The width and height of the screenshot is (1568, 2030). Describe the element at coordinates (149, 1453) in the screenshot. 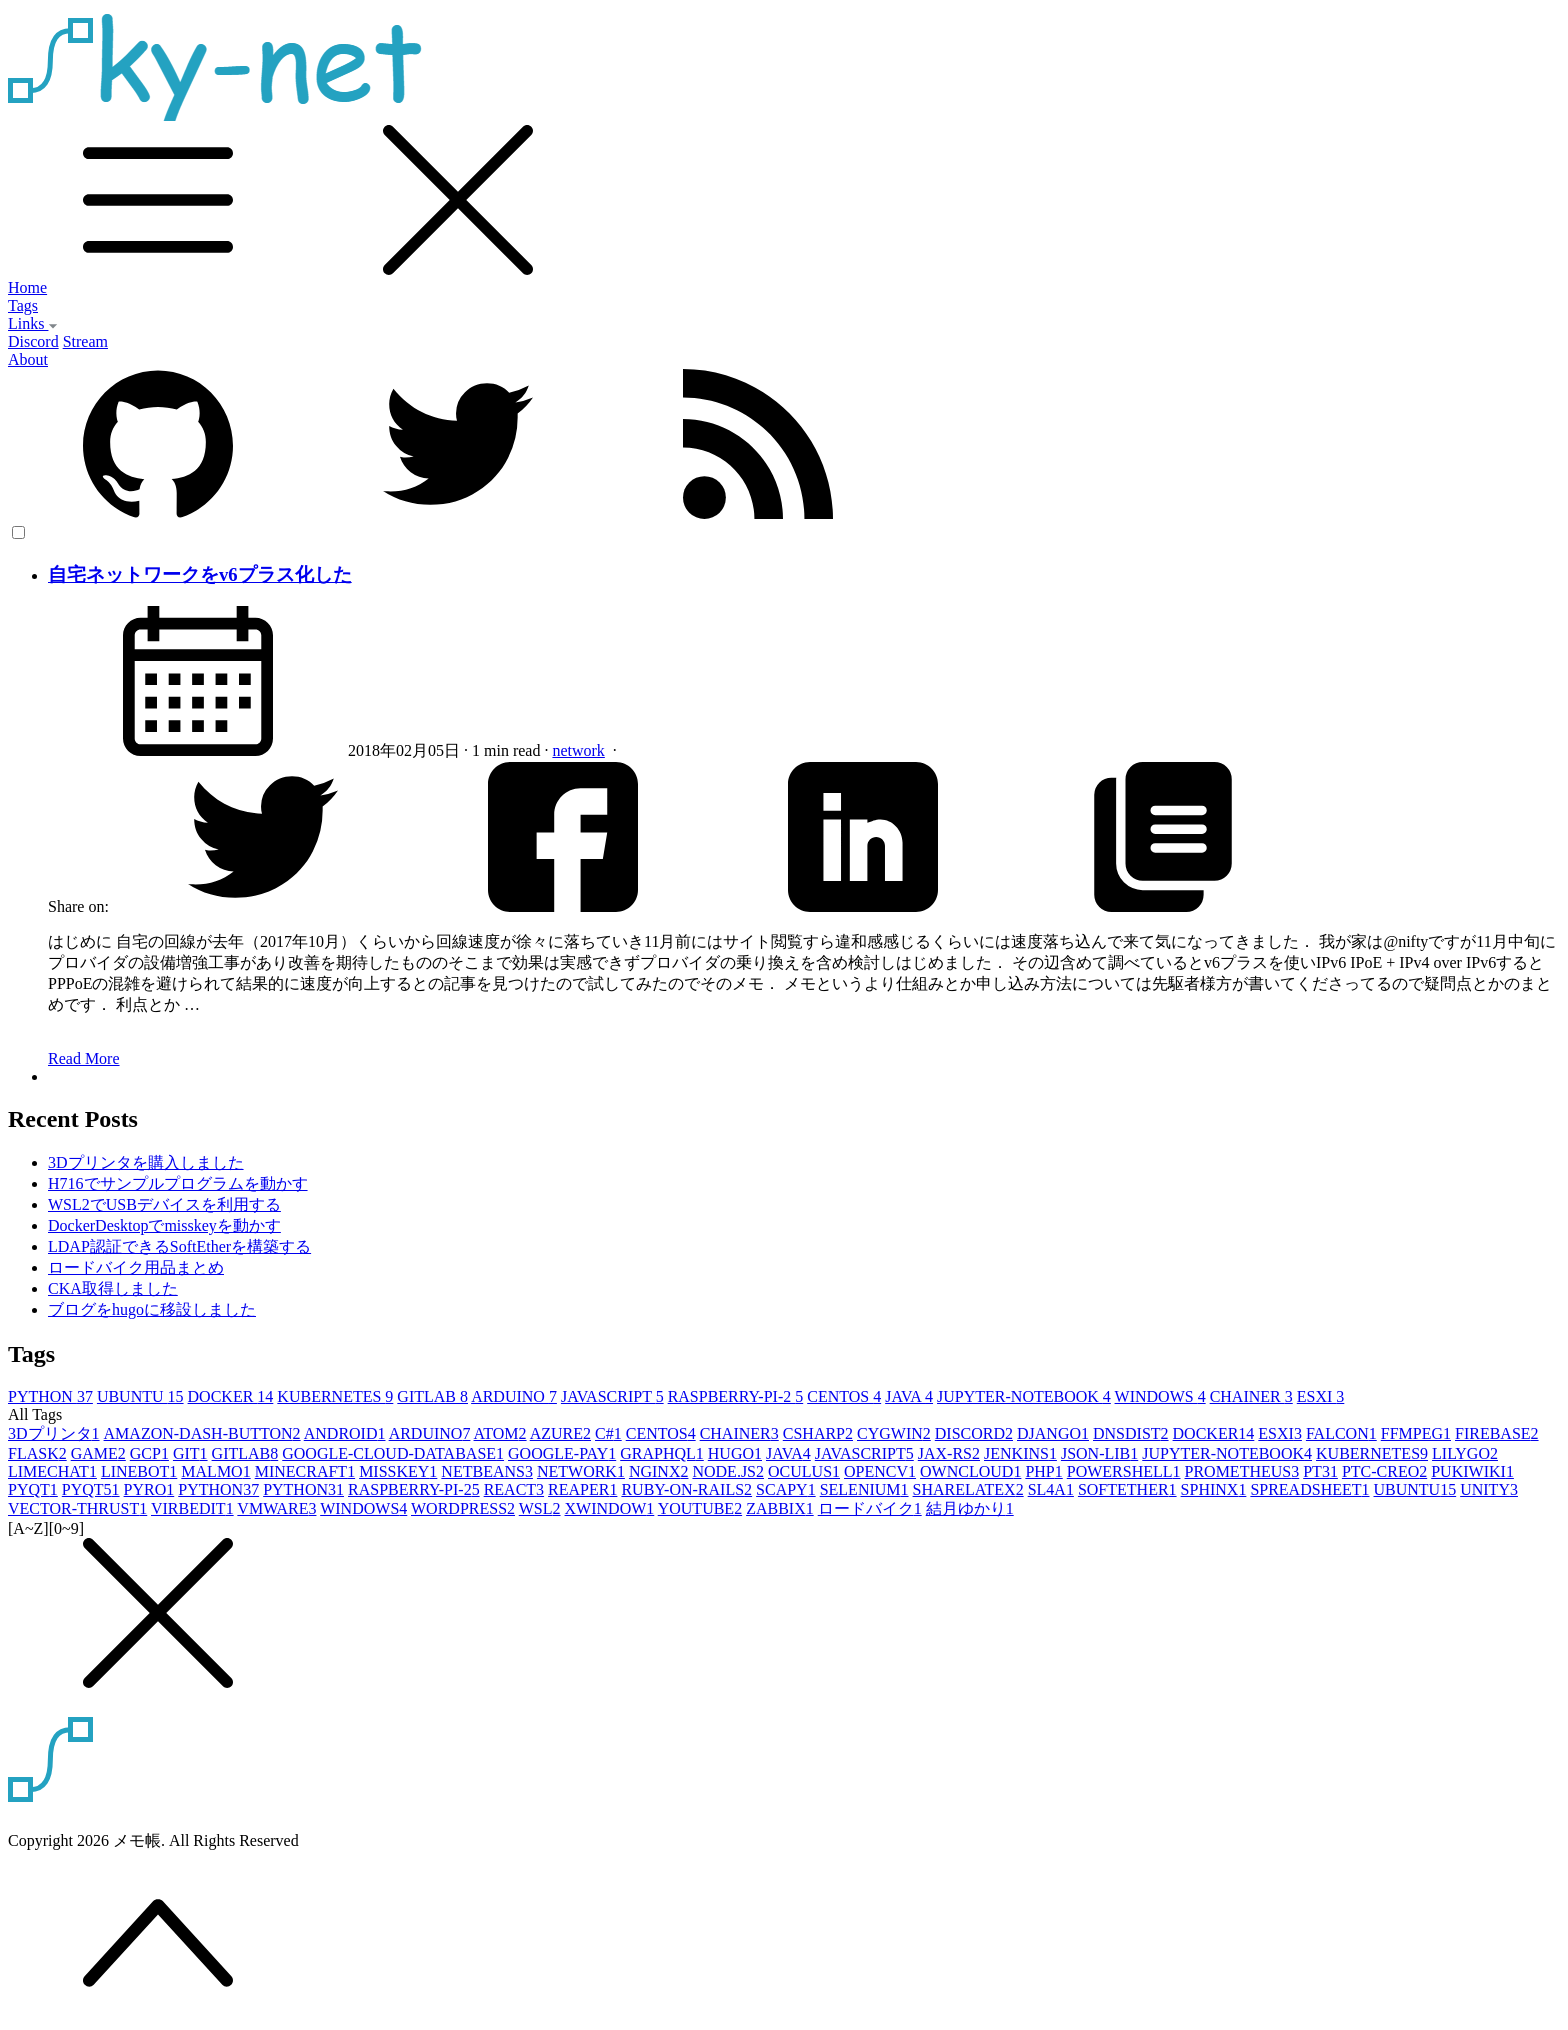

I see `GCP` at that location.